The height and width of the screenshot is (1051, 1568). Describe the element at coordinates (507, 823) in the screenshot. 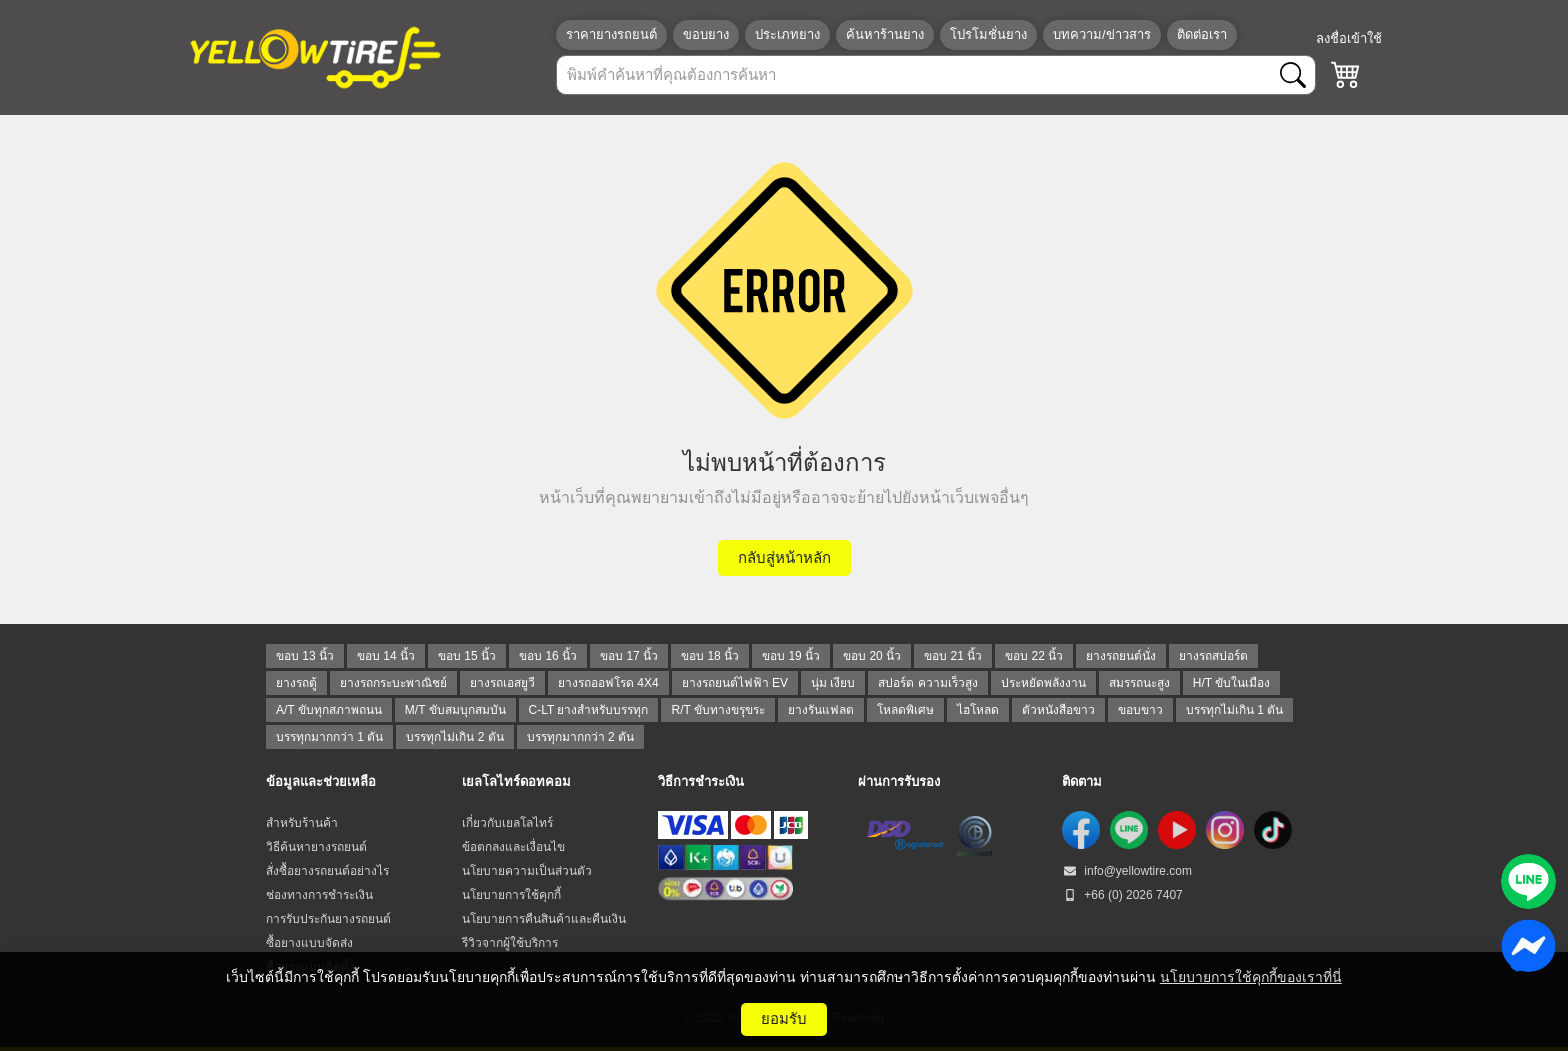

I see `เกี่ยวกับเยลโลไทร์` at that location.